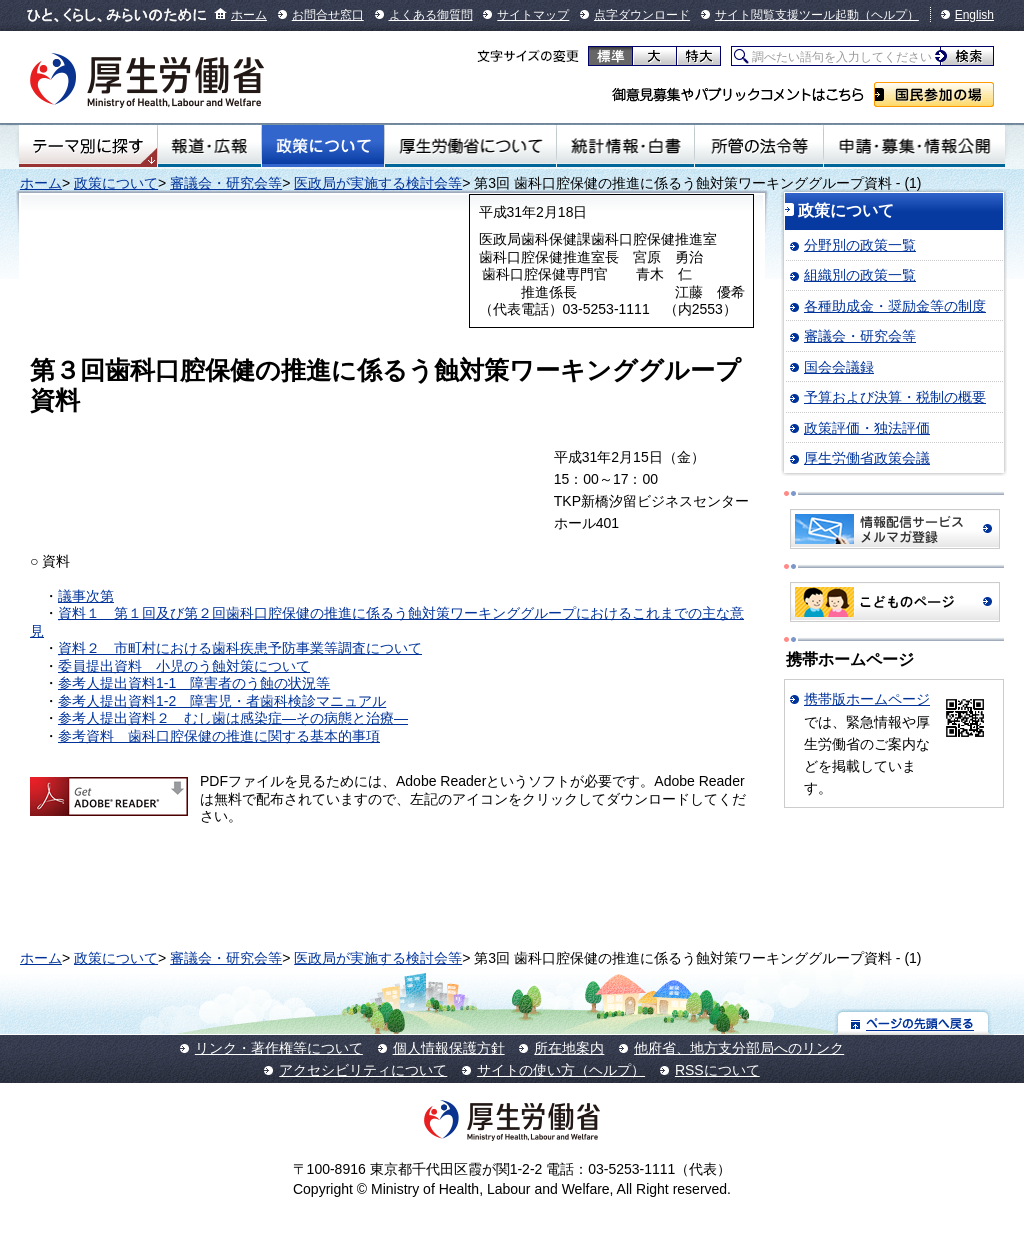 The height and width of the screenshot is (1249, 1024). Describe the element at coordinates (184, 666) in the screenshot. I see `委員提出資料 小児のう蝕対策について` at that location.